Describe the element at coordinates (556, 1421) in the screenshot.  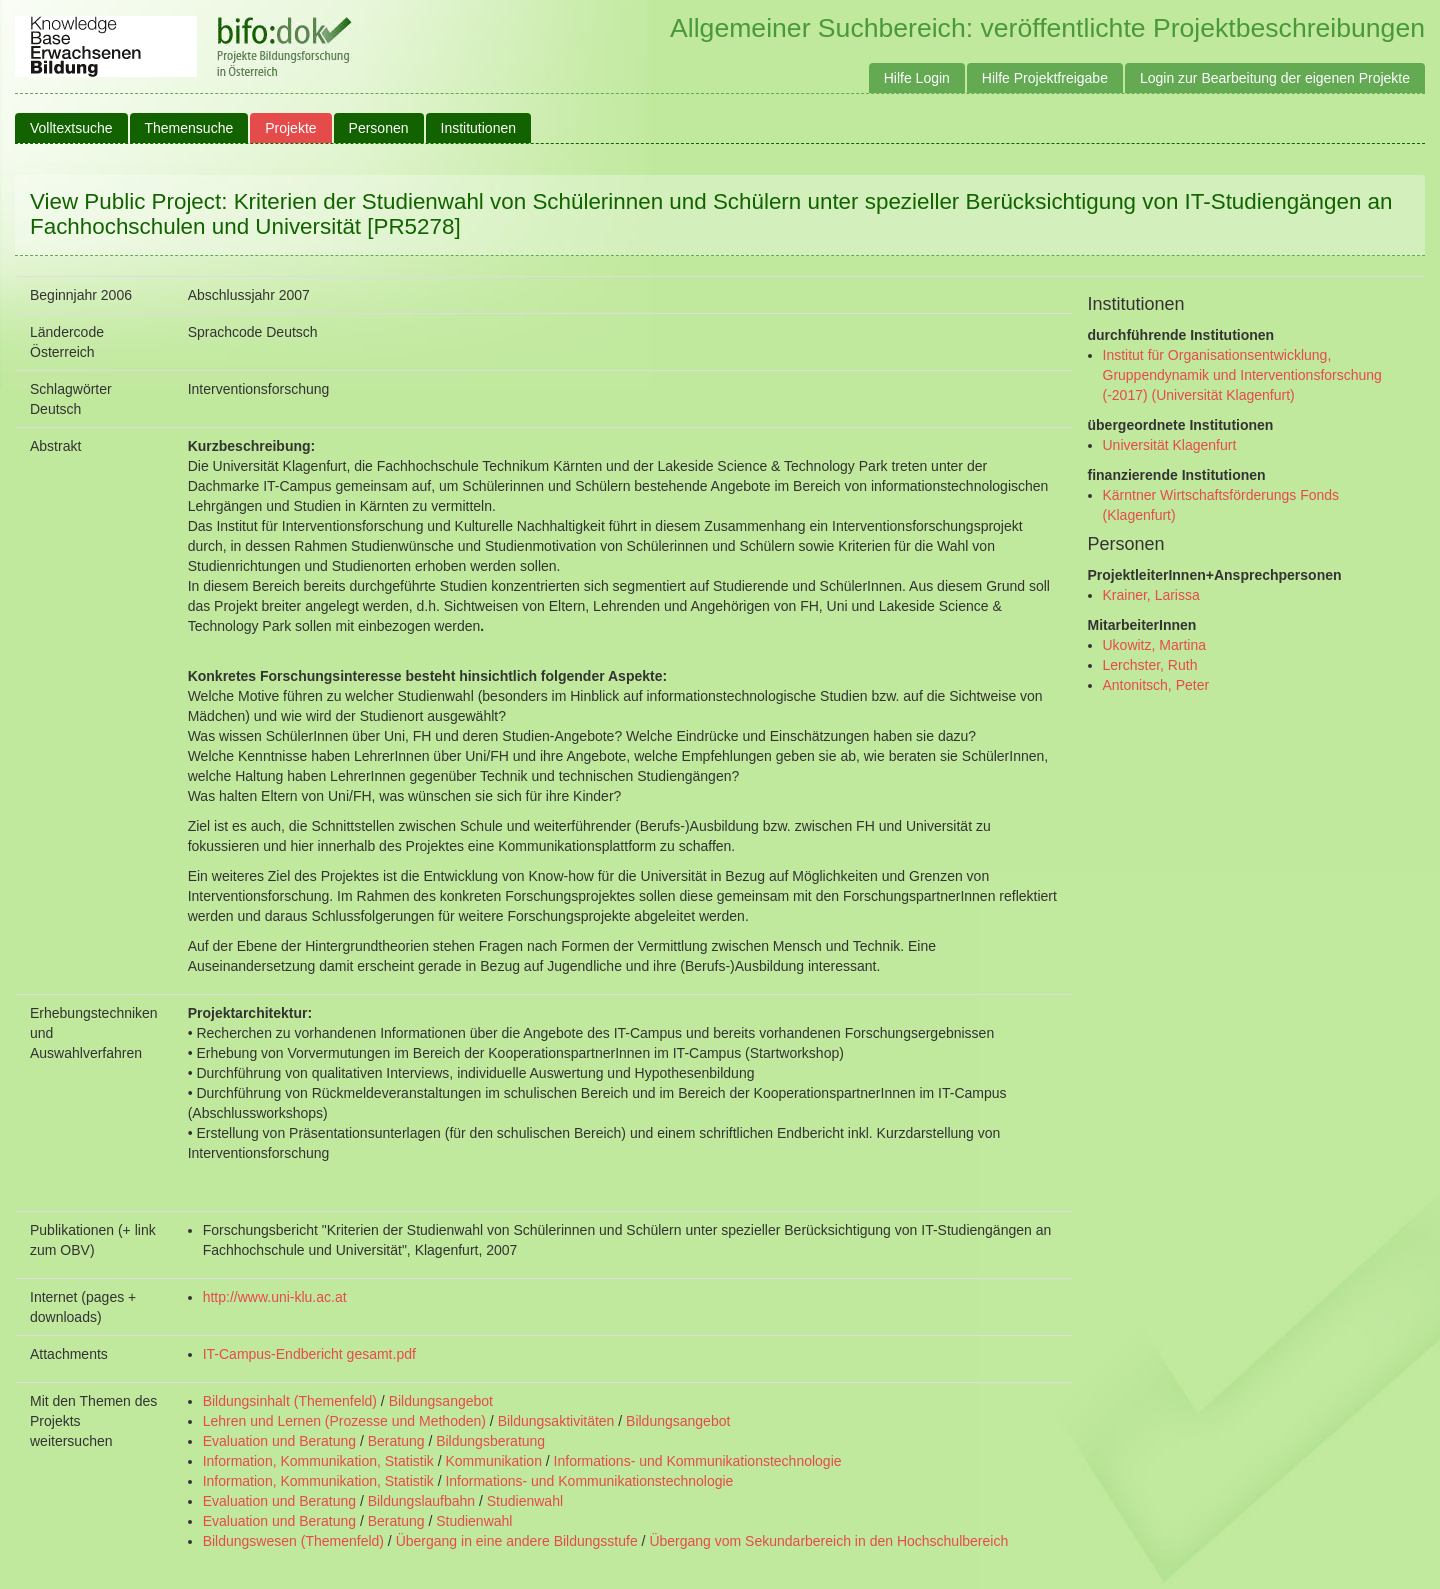
I see `Bildungsaktivitäten` at that location.